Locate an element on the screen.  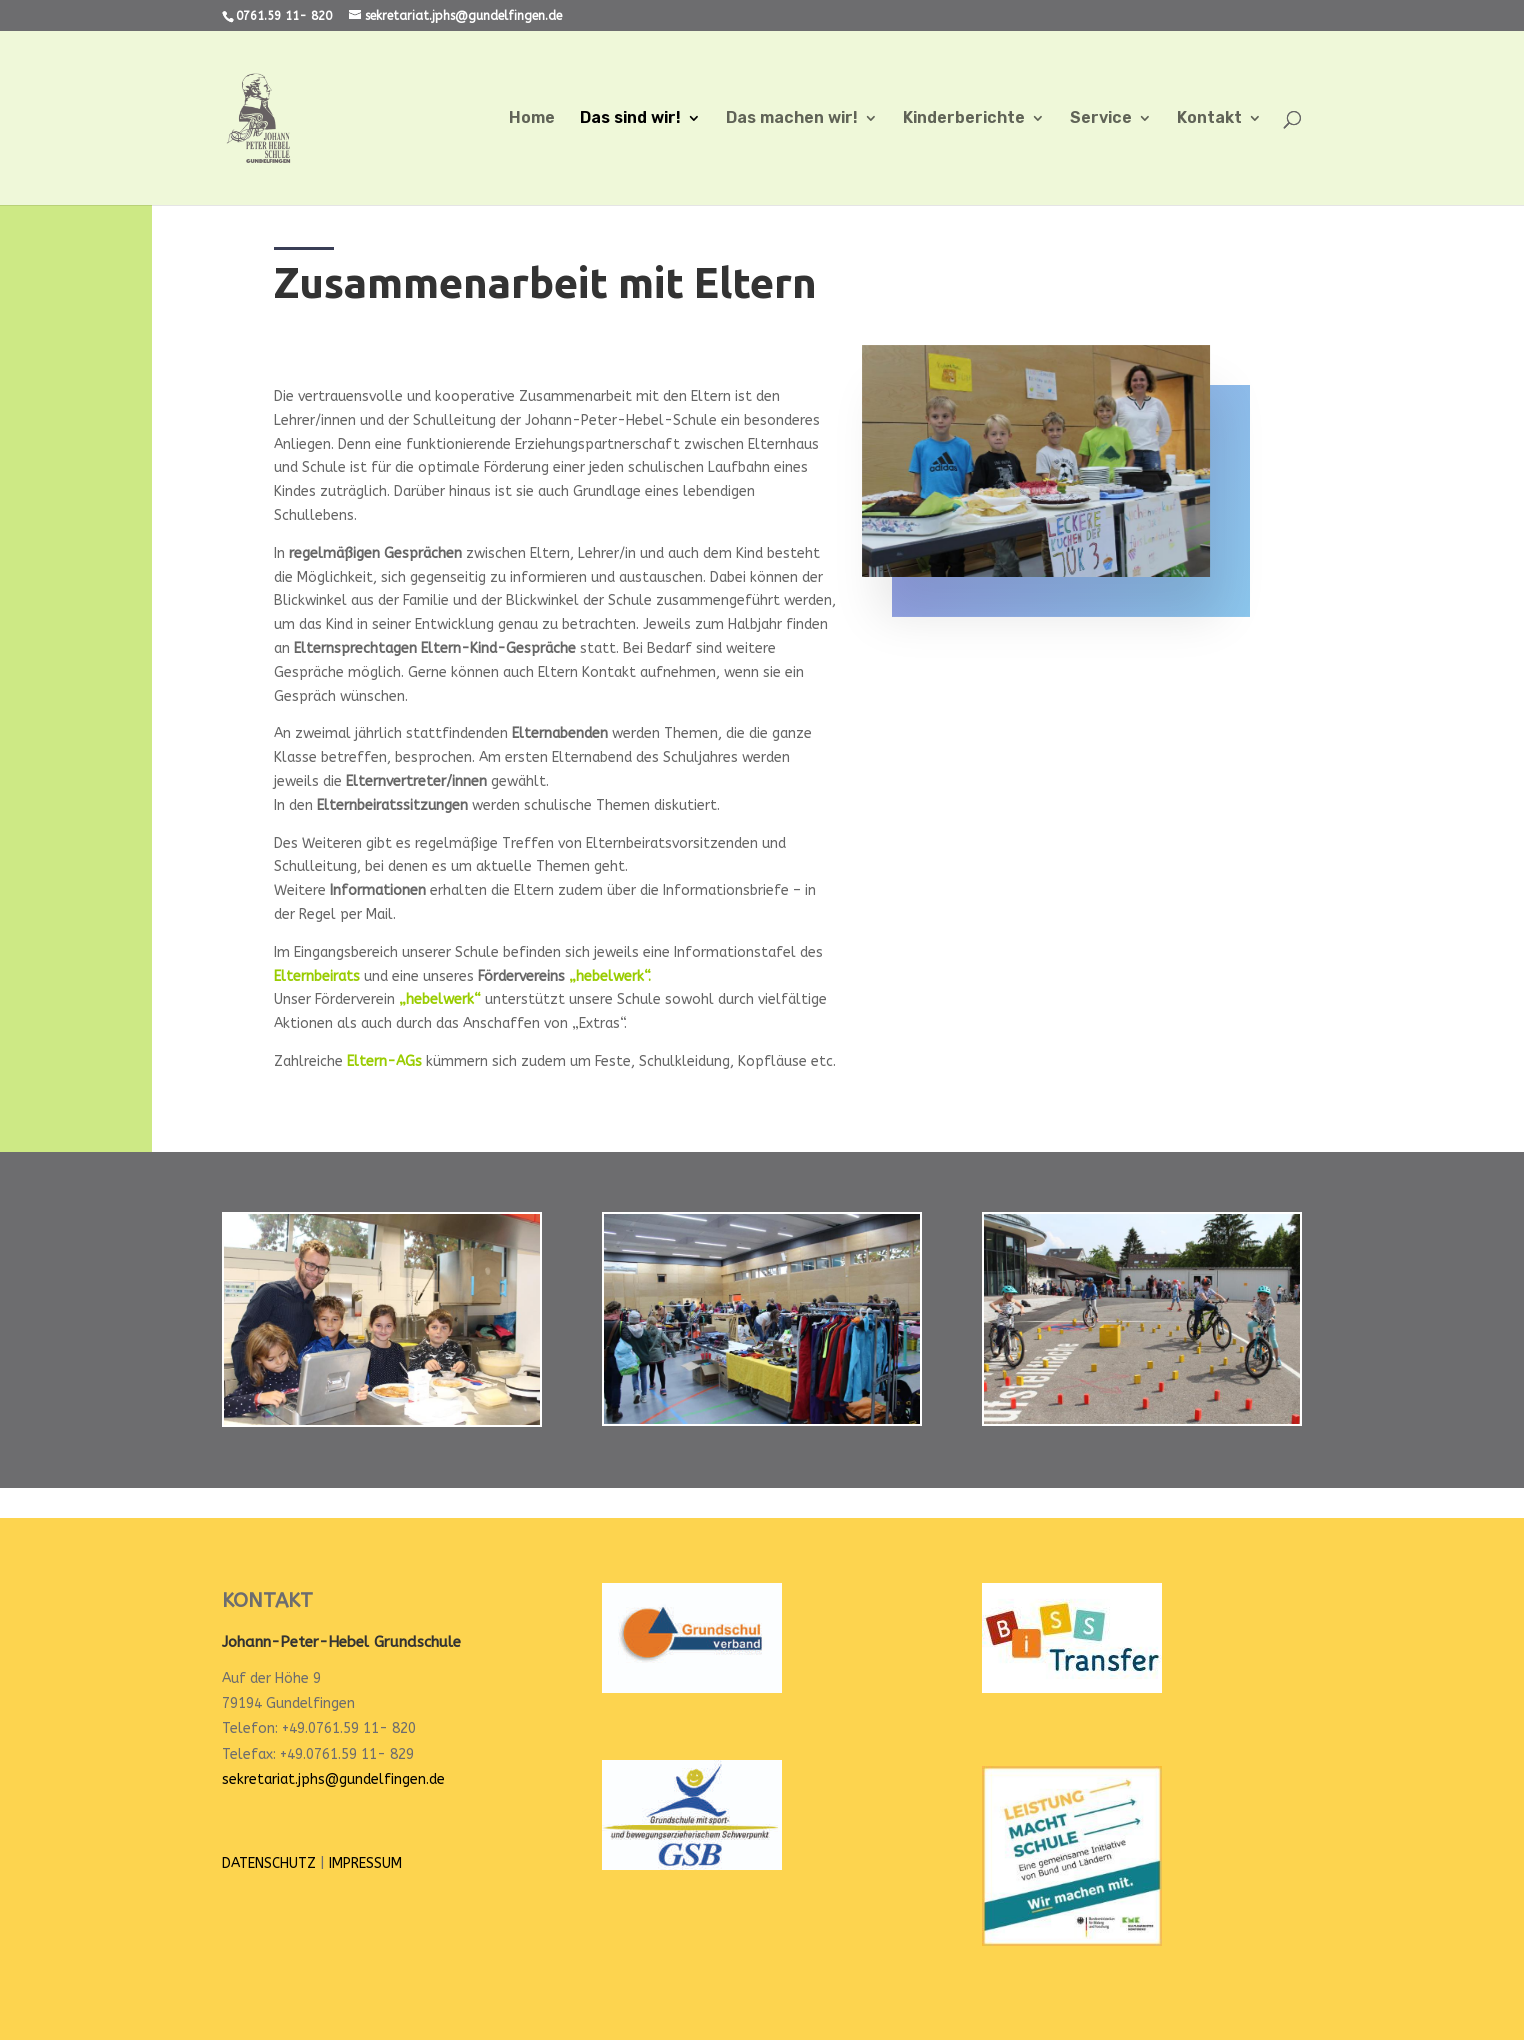
Eltern-AGs is located at coordinates (384, 1061).